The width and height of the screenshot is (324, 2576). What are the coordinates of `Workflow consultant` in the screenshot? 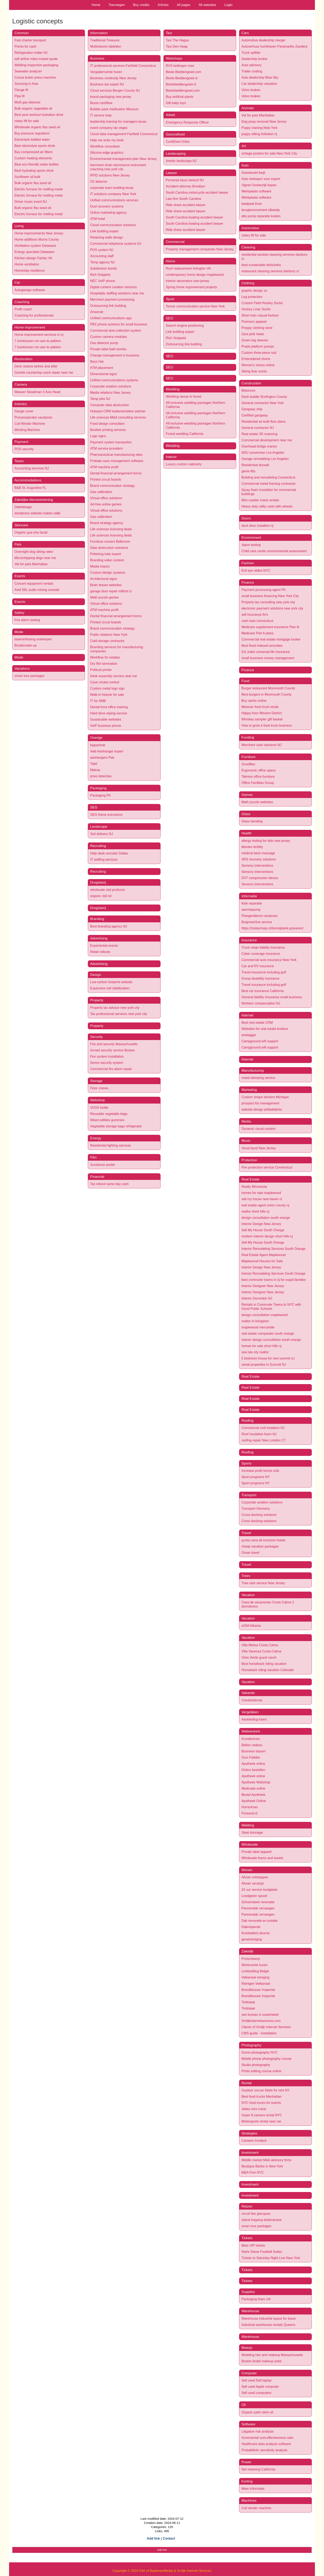 It's located at (105, 146).